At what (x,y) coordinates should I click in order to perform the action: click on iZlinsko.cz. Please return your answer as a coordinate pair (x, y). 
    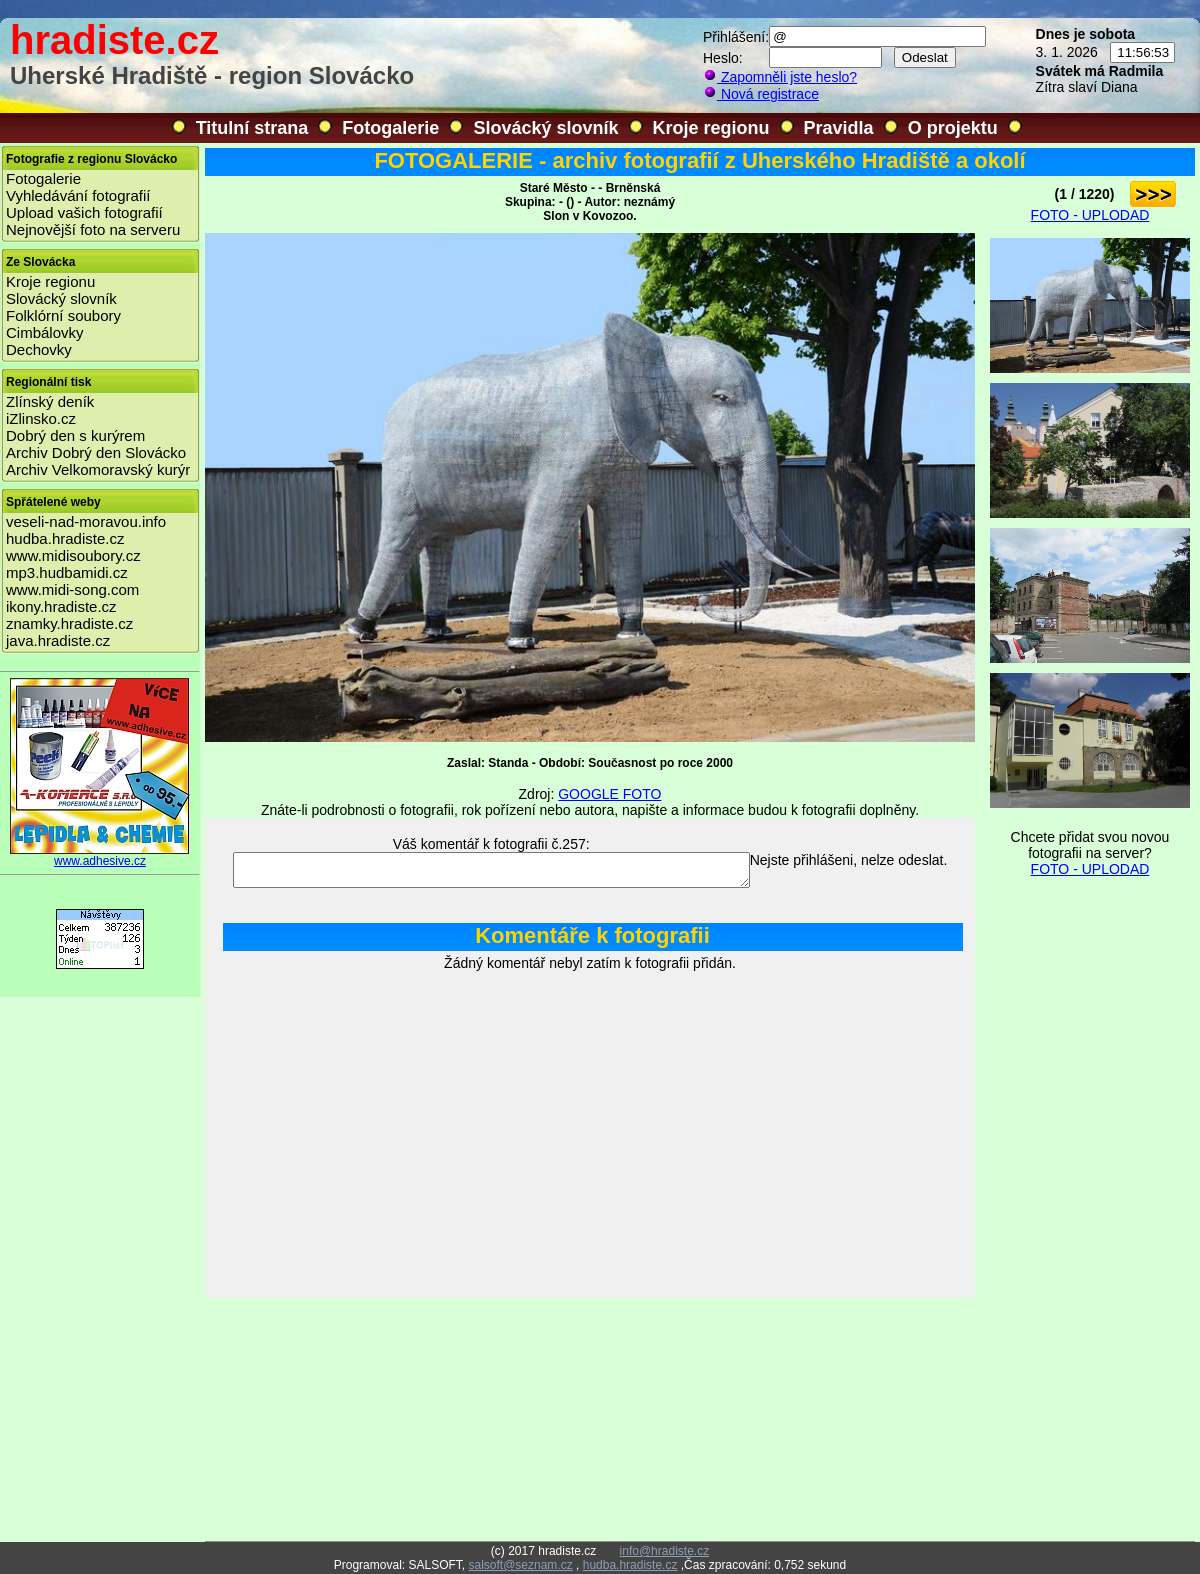
    Looking at the image, I should click on (41, 418).